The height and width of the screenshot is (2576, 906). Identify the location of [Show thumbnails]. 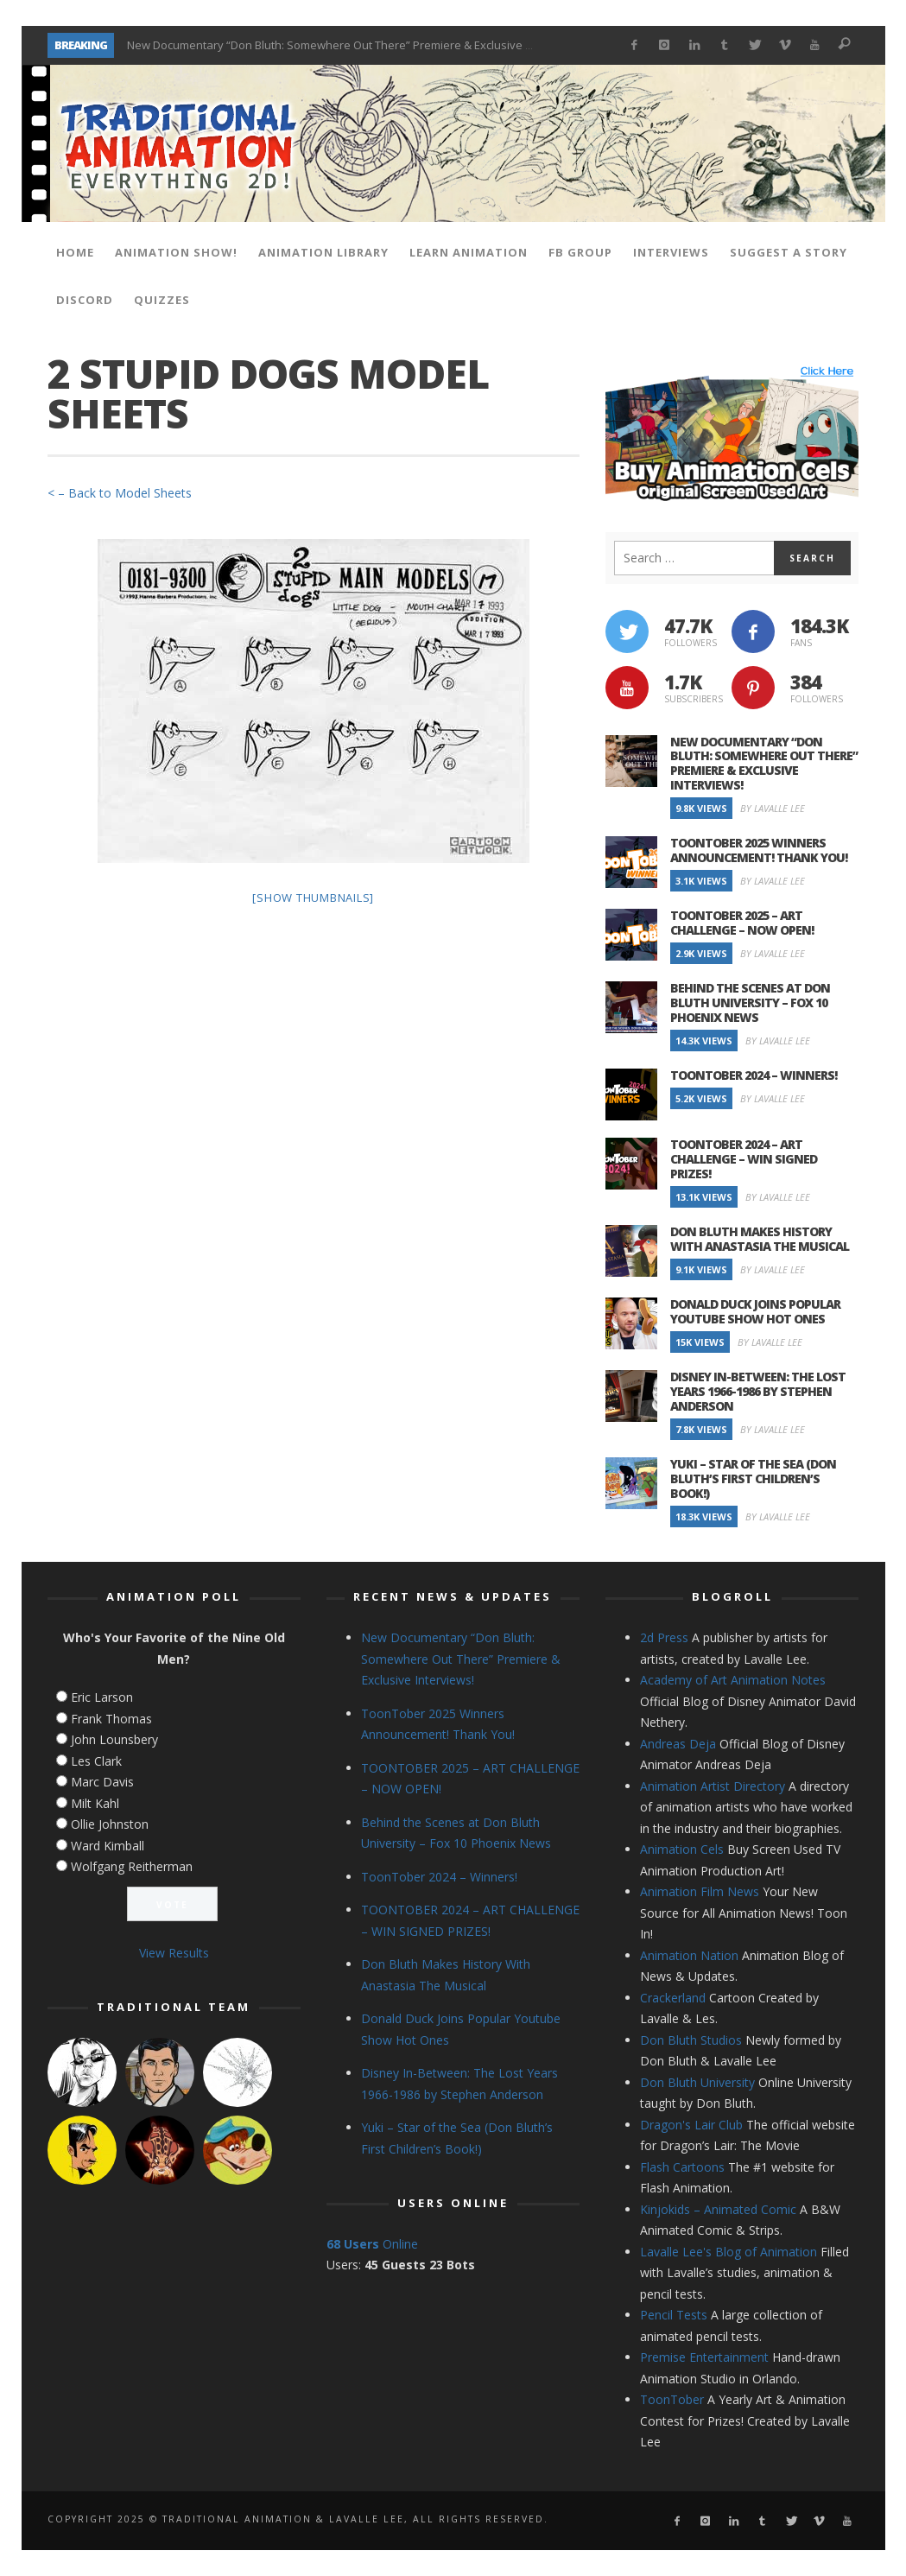
(313, 897).